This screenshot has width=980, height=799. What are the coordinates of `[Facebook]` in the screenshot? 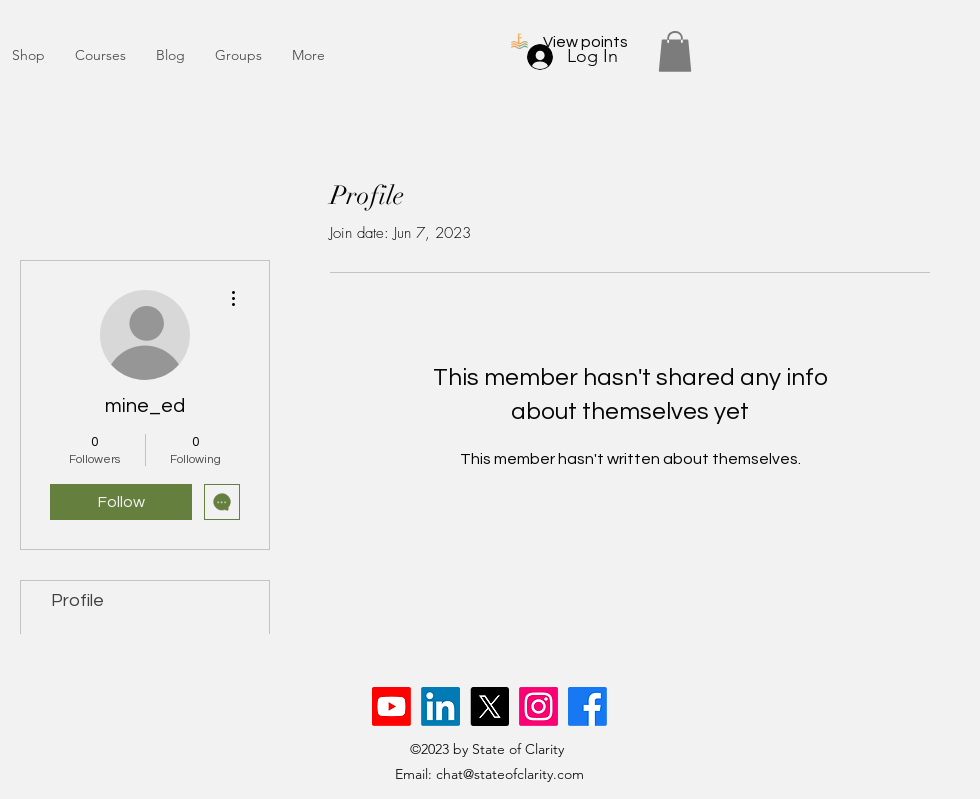 It's located at (587, 706).